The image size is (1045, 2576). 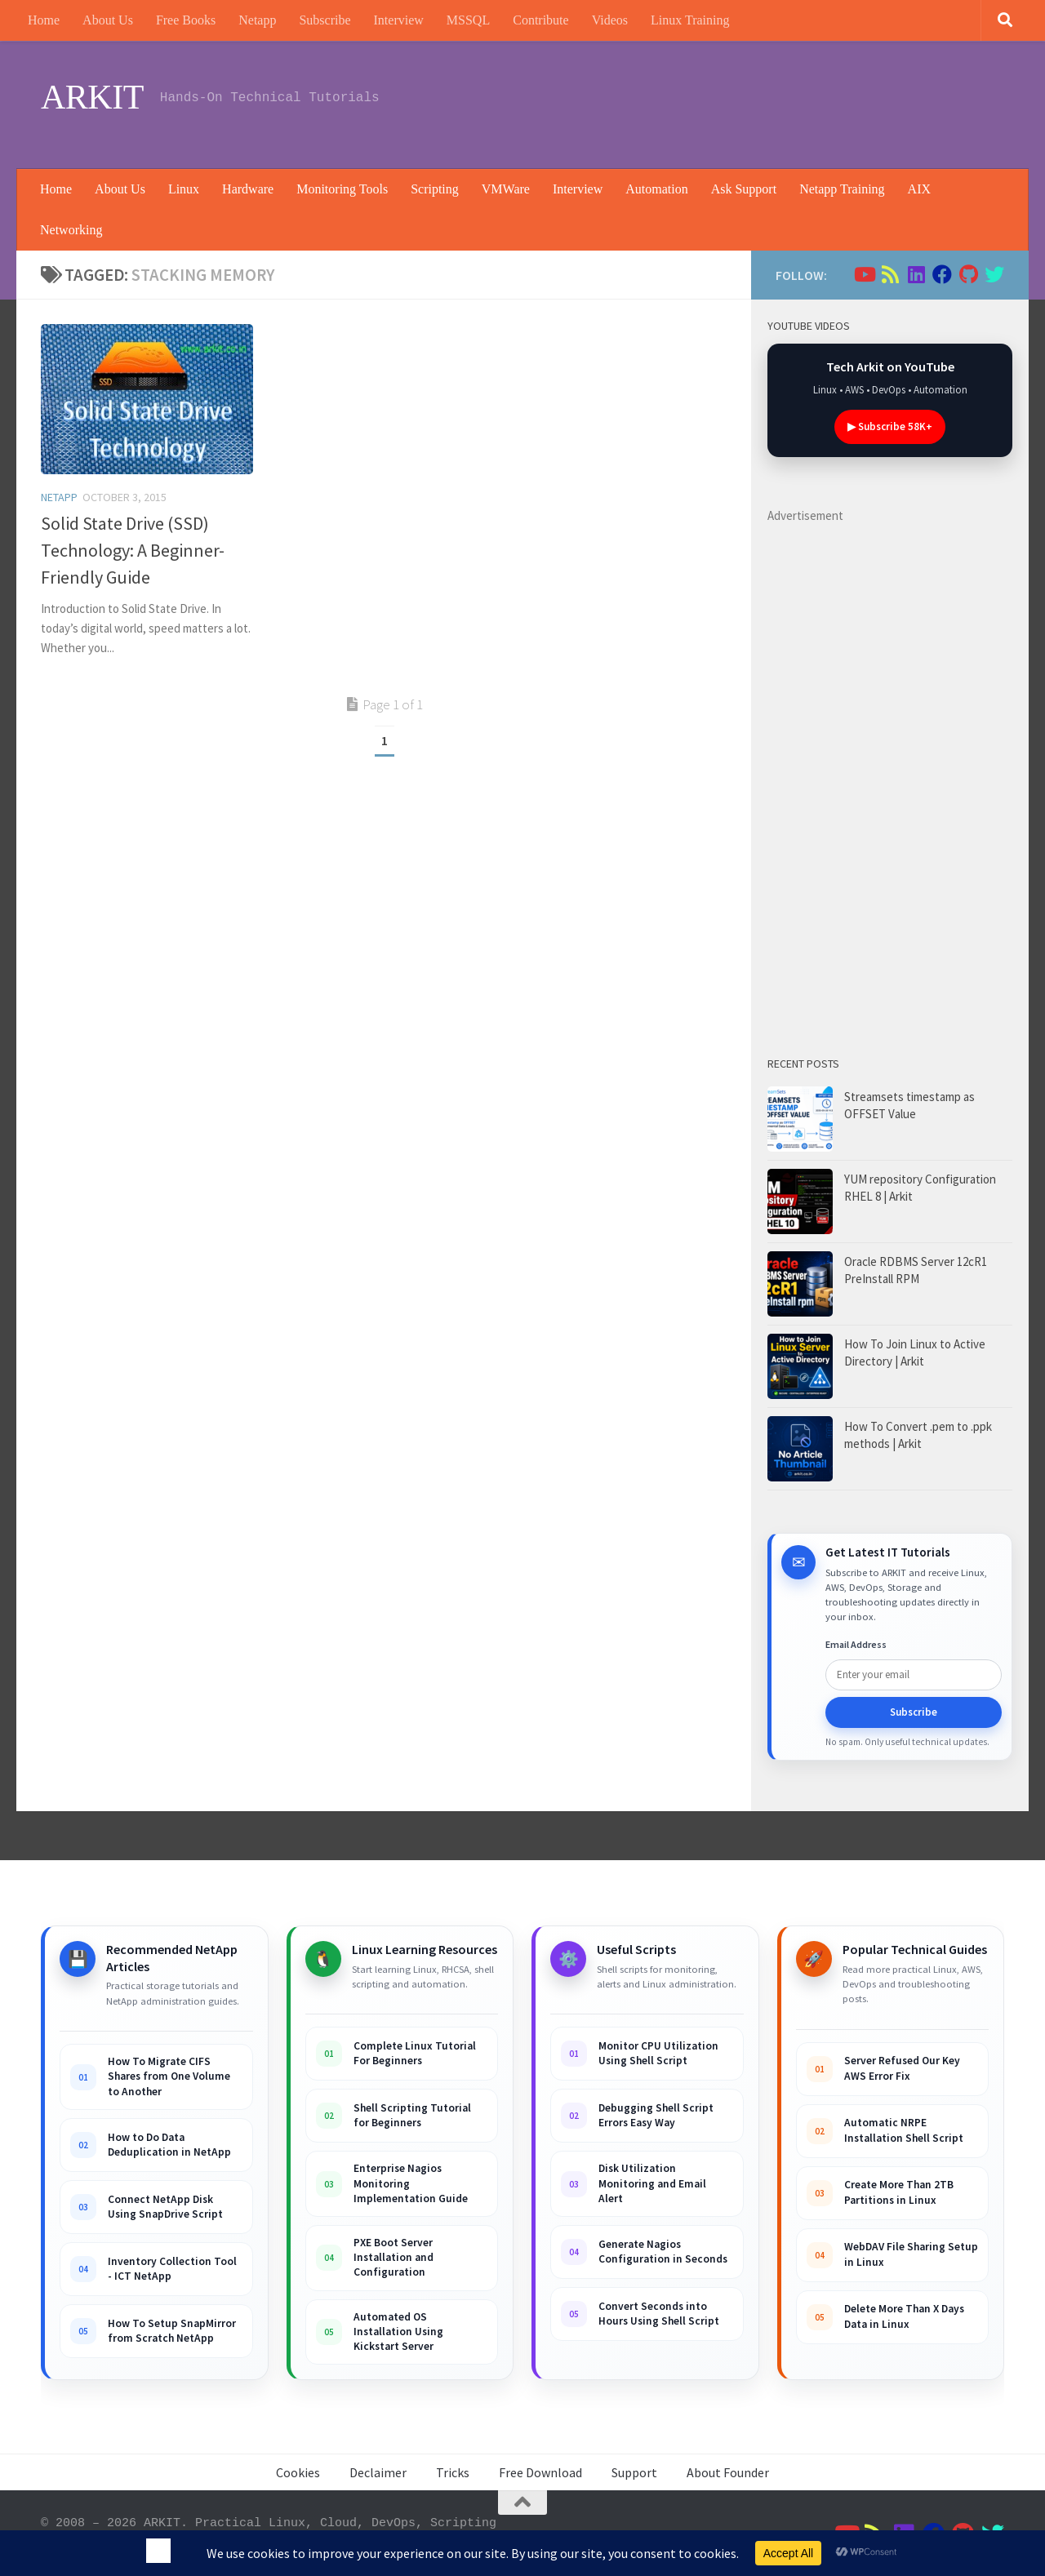 I want to click on [Advertisement], so click(x=707, y=102).